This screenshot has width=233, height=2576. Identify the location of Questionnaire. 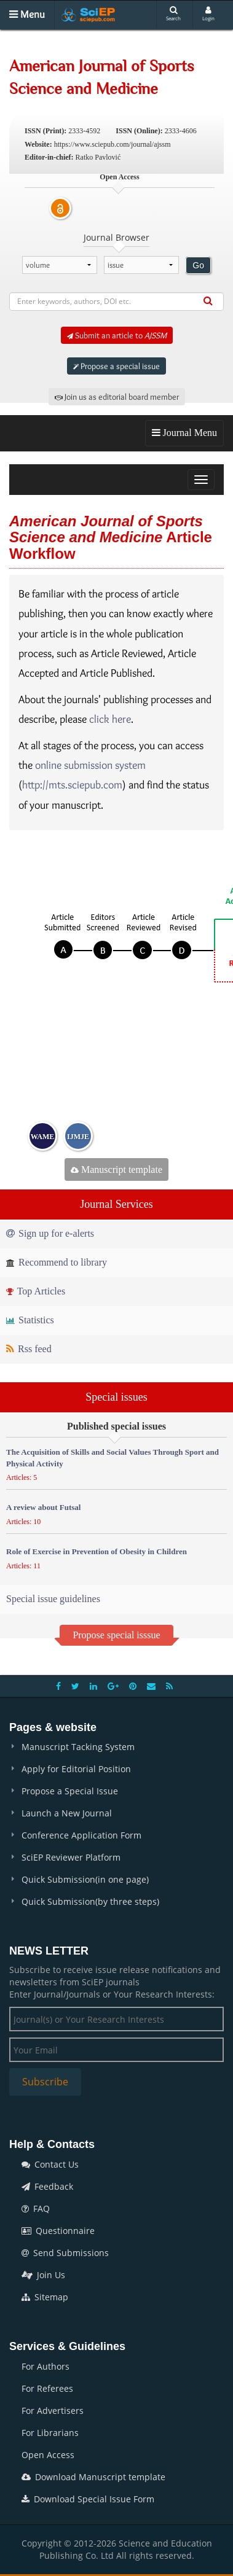
(58, 2230).